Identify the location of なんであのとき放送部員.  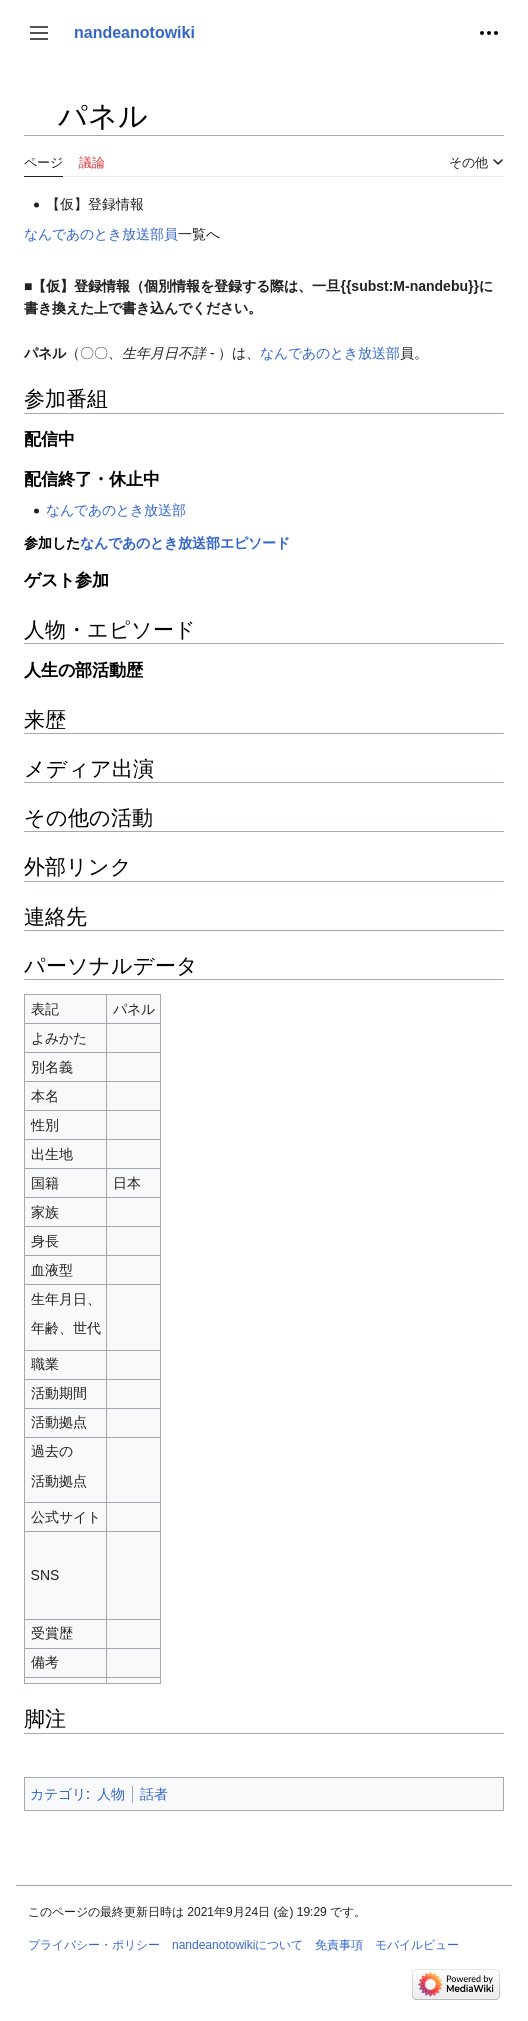
(101, 234).